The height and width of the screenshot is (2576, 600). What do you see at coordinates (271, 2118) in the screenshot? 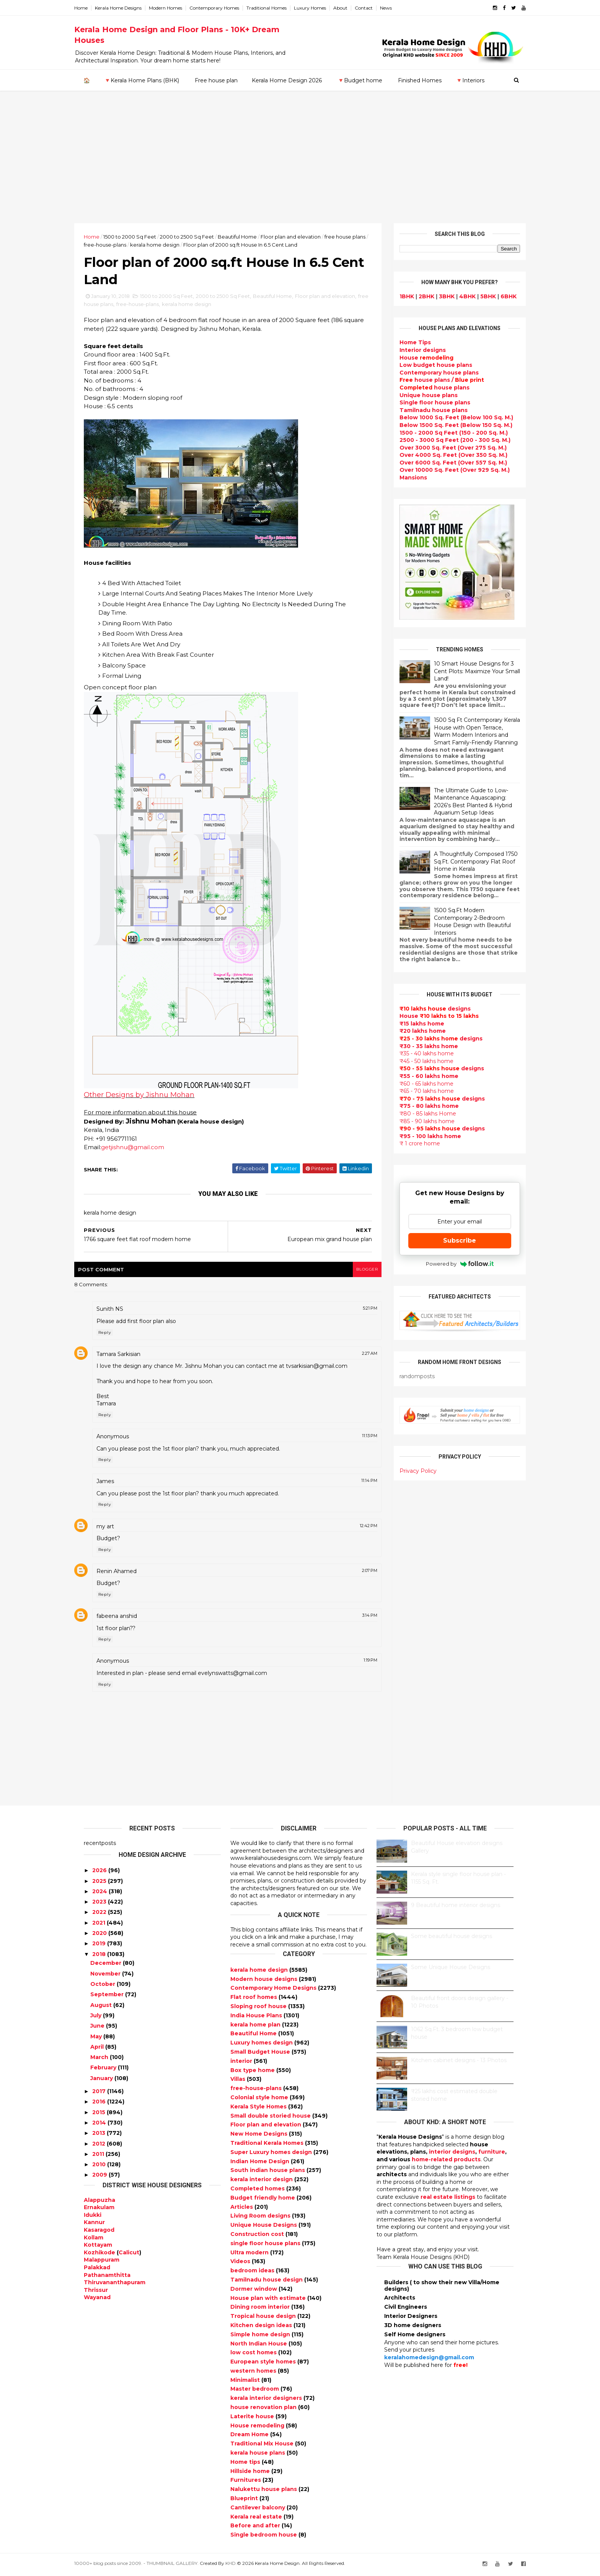
I see `Small double storied house` at bounding box center [271, 2118].